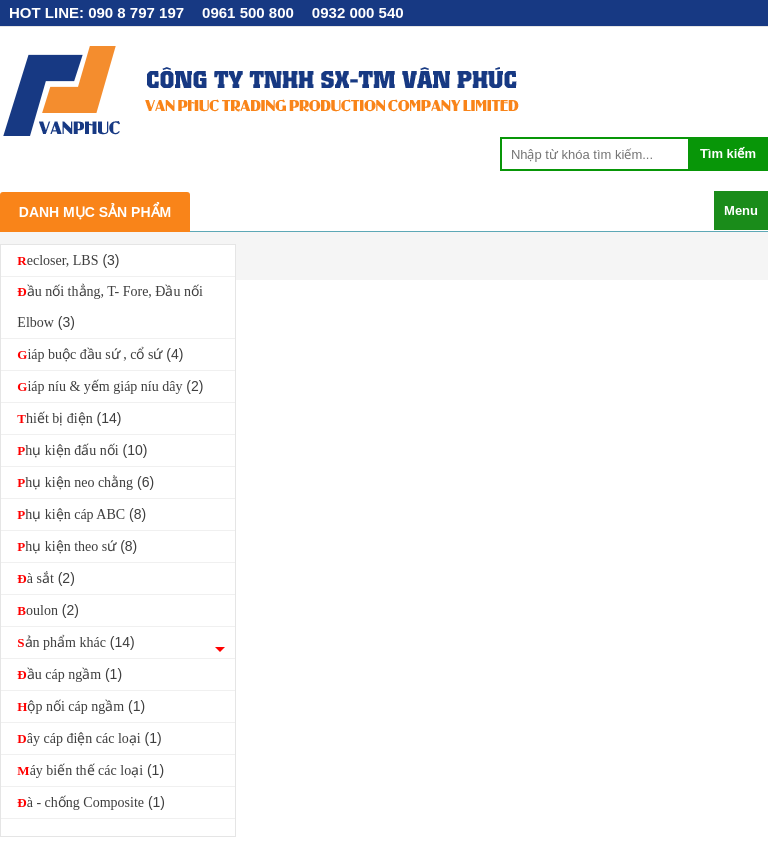 The image size is (768, 842). I want to click on Đầu cáp ngầm, so click(69, 674).